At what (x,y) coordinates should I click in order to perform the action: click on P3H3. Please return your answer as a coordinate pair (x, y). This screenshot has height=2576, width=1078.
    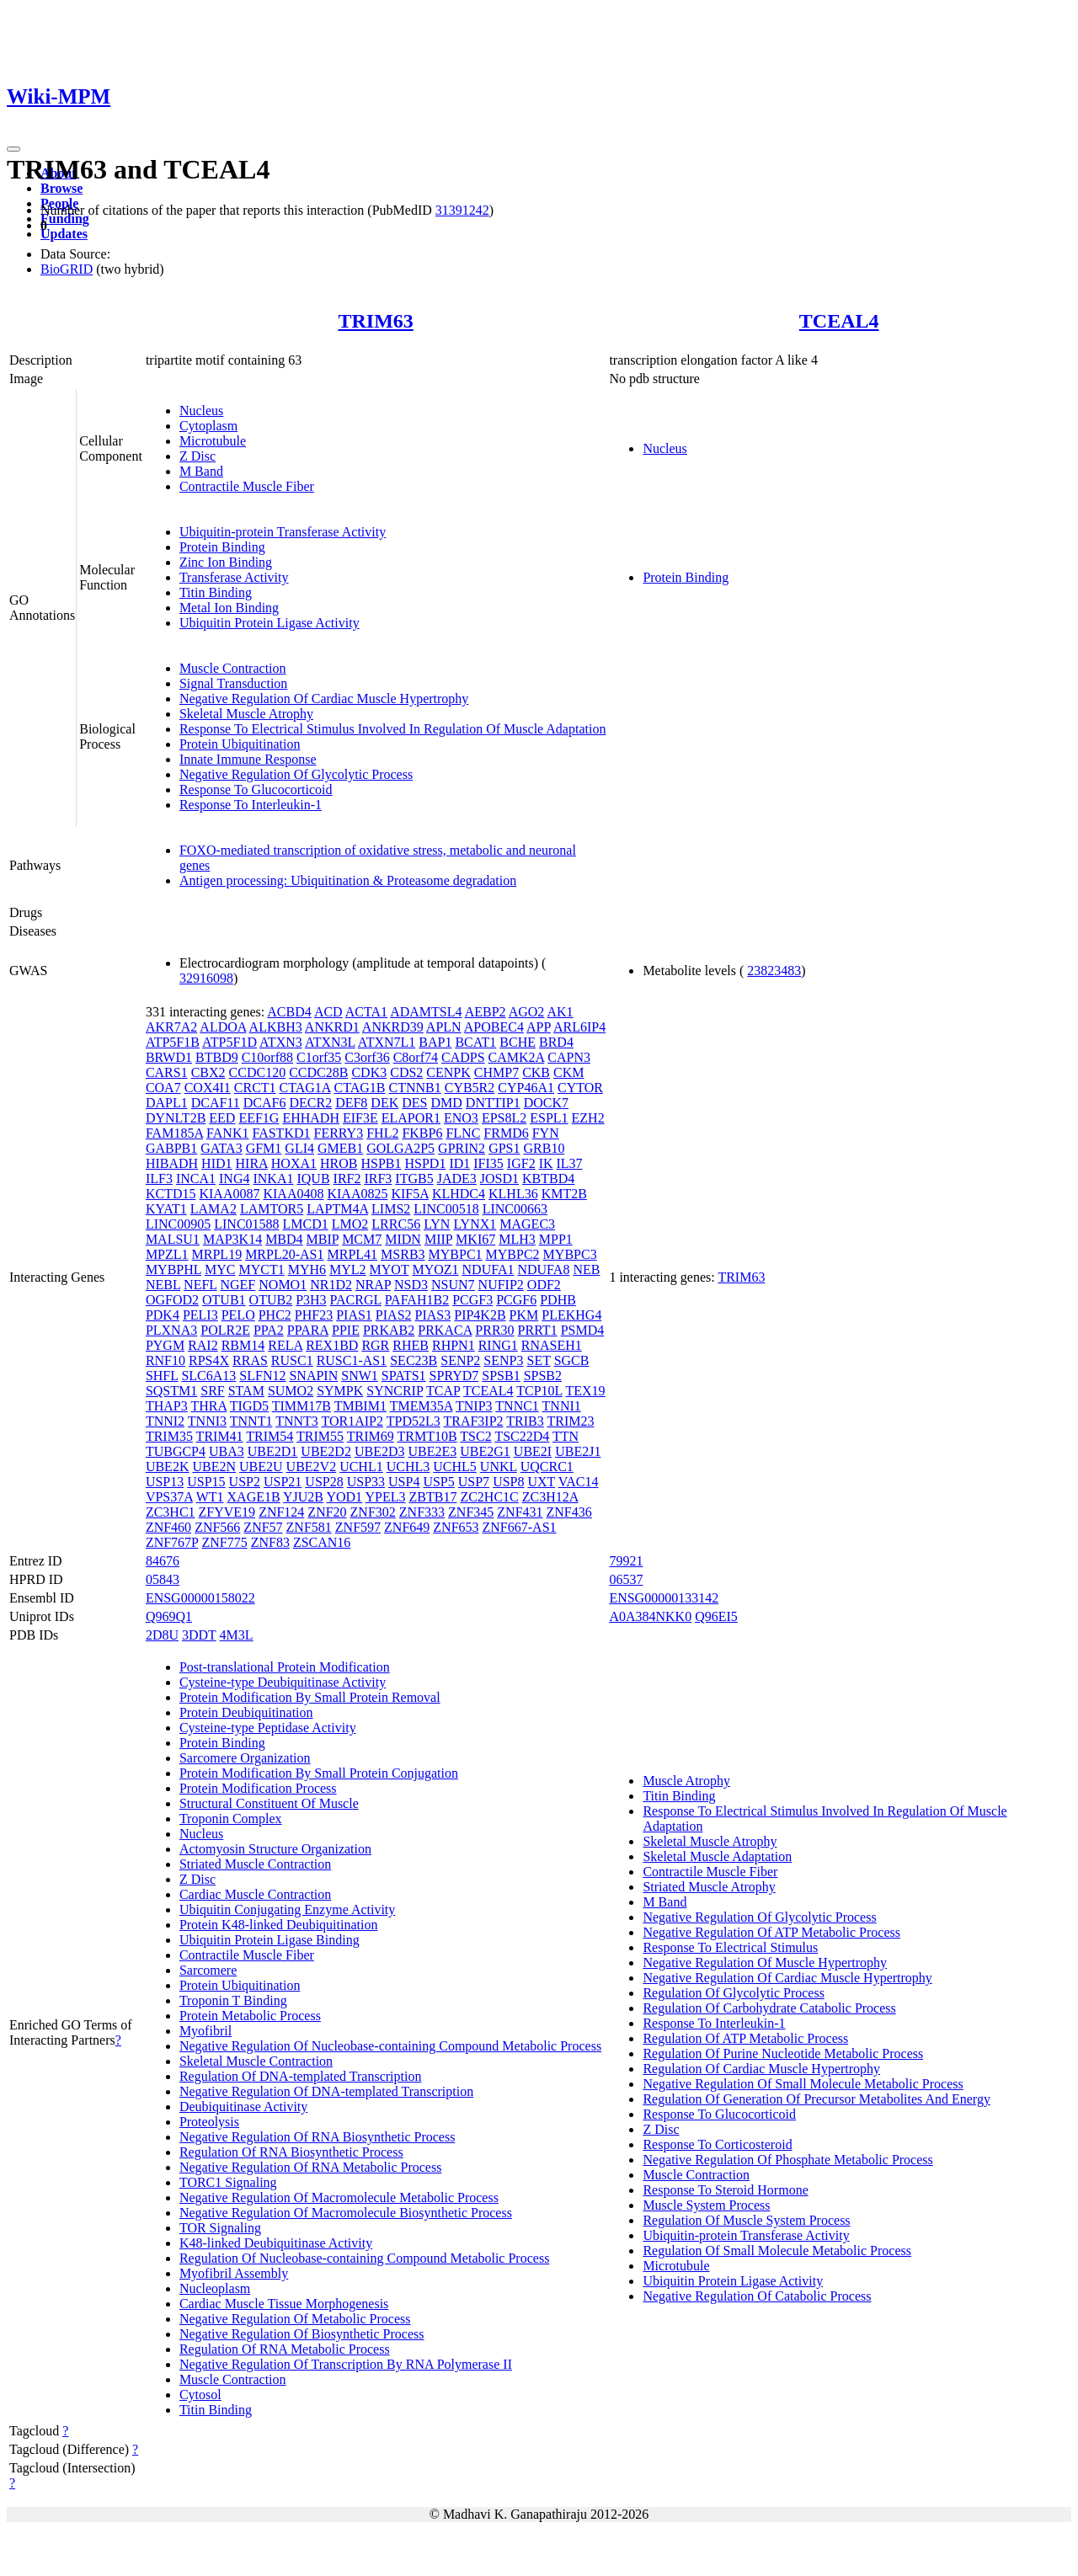
    Looking at the image, I should click on (311, 1300).